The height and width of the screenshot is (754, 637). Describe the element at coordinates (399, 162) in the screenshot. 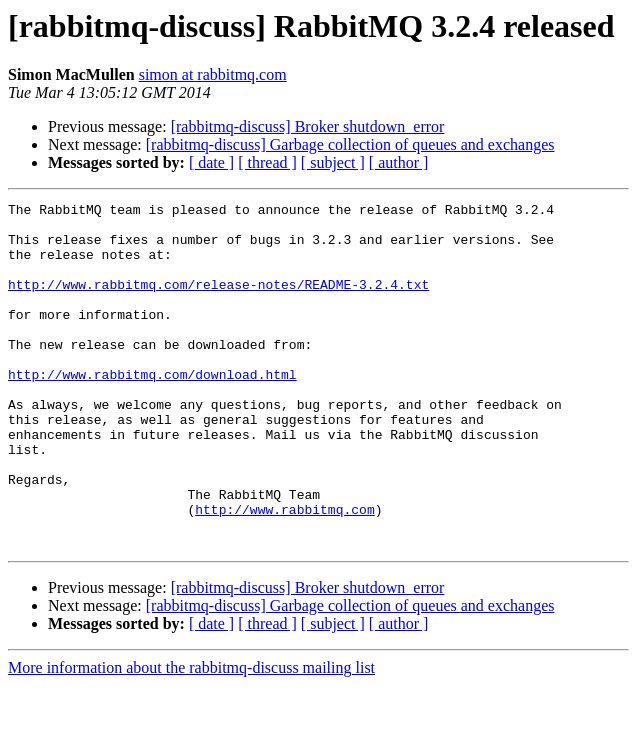

I see `[ author ]` at that location.